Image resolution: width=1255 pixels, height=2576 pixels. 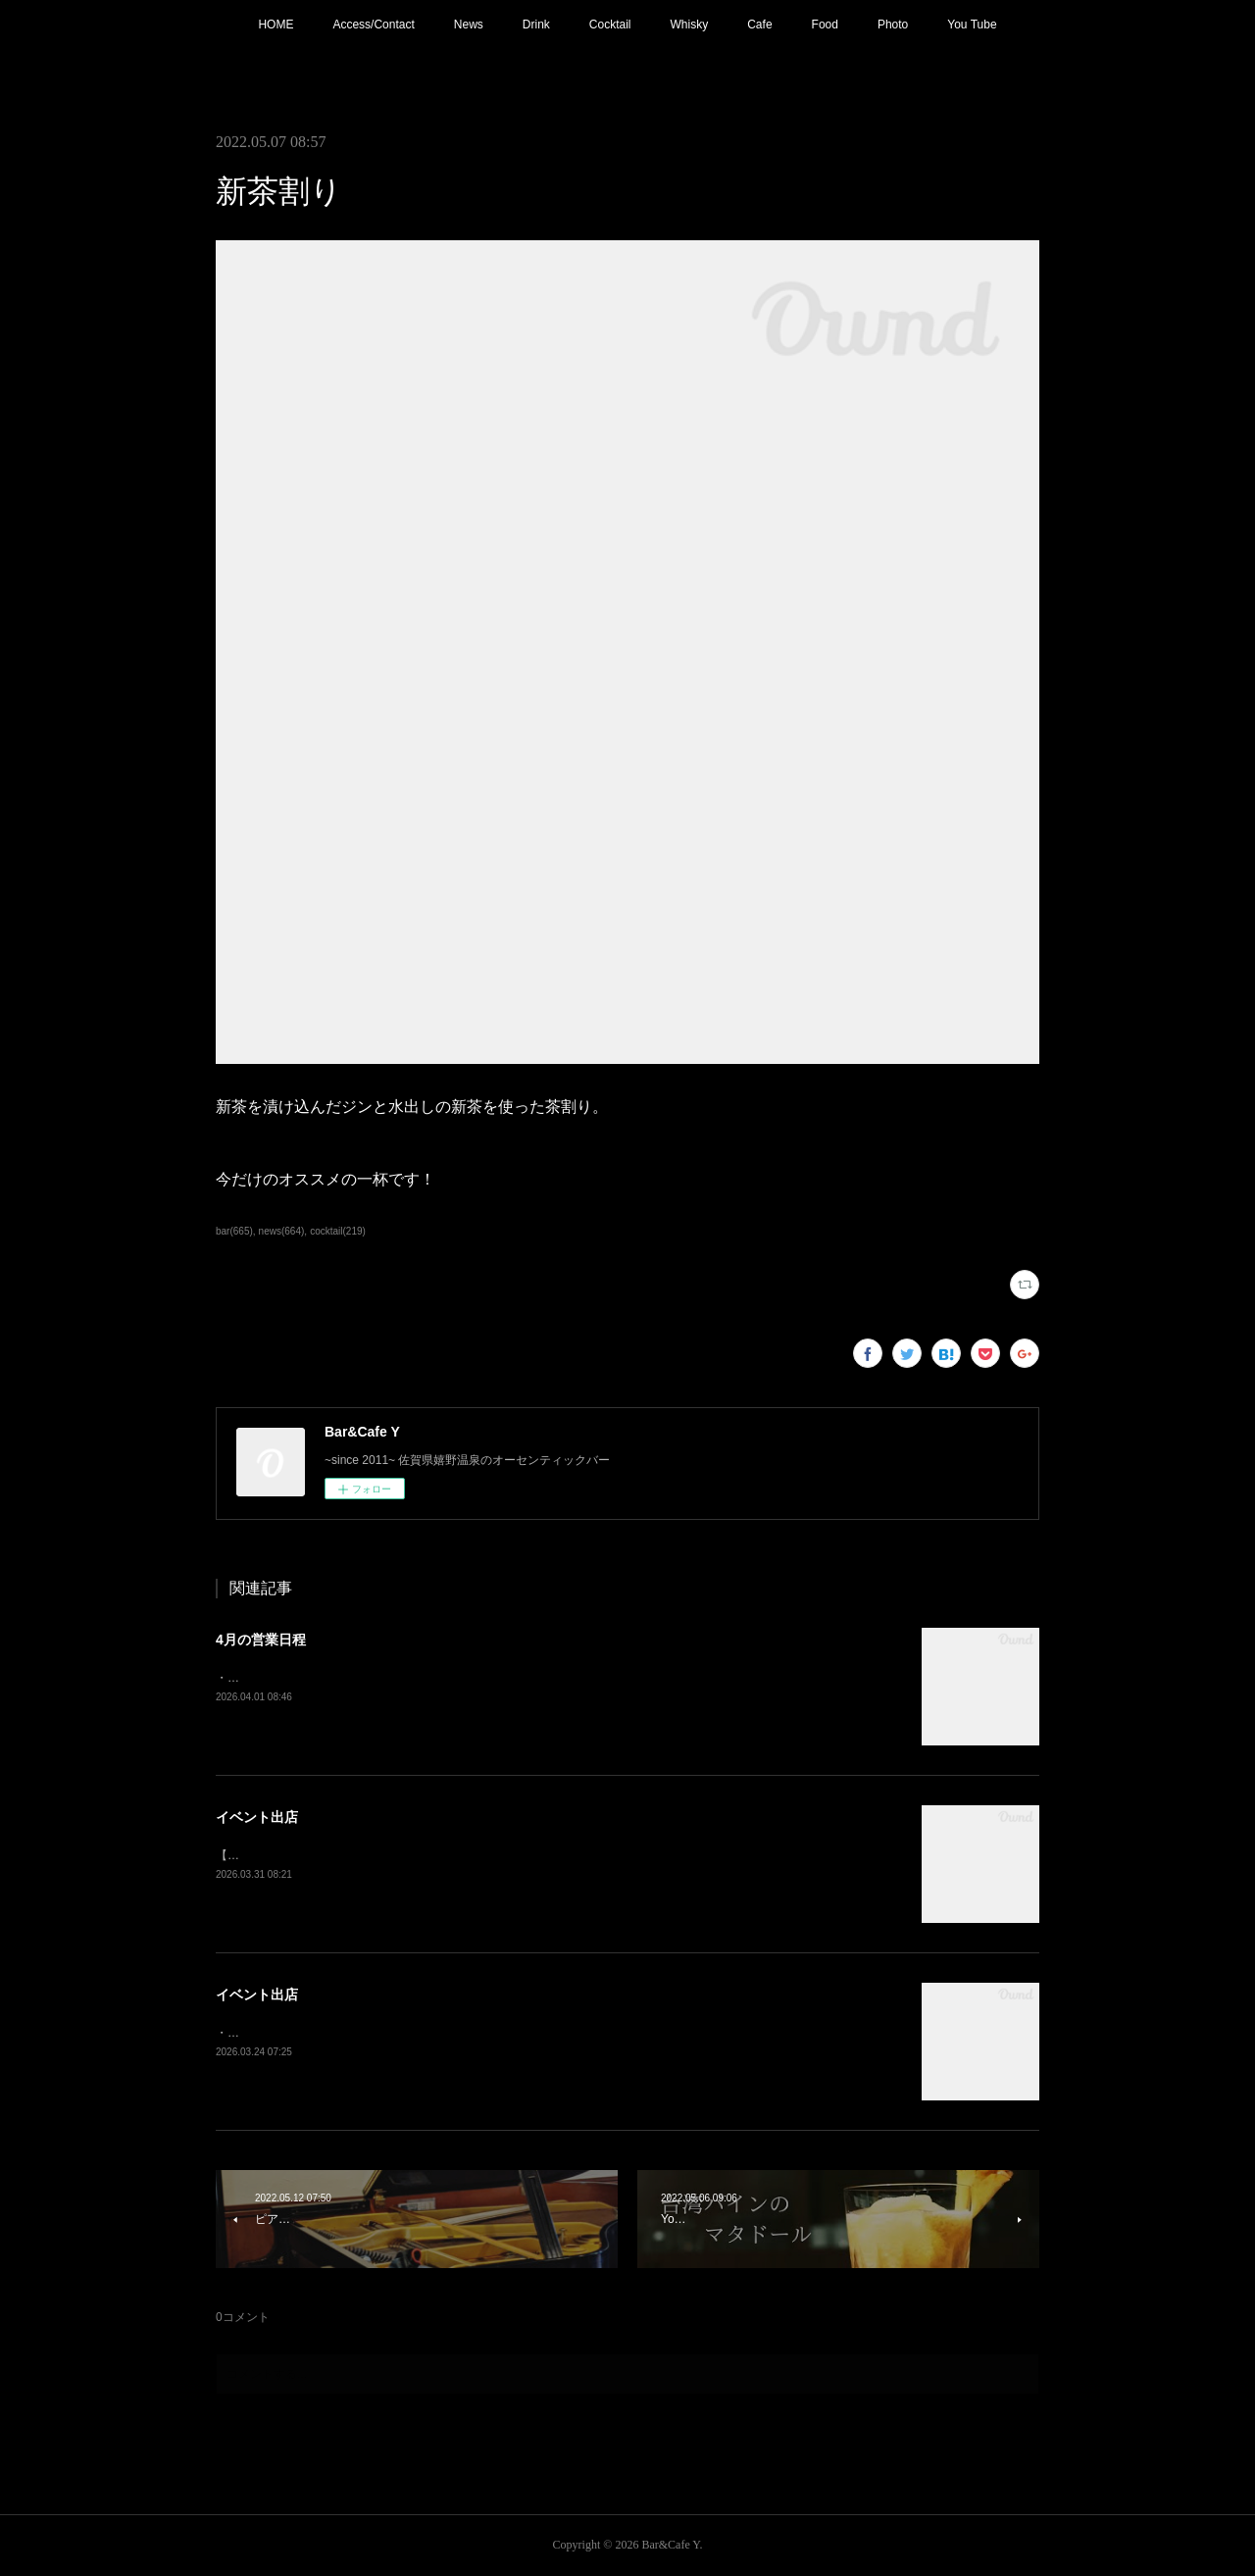 I want to click on Whisky, so click(x=690, y=24).